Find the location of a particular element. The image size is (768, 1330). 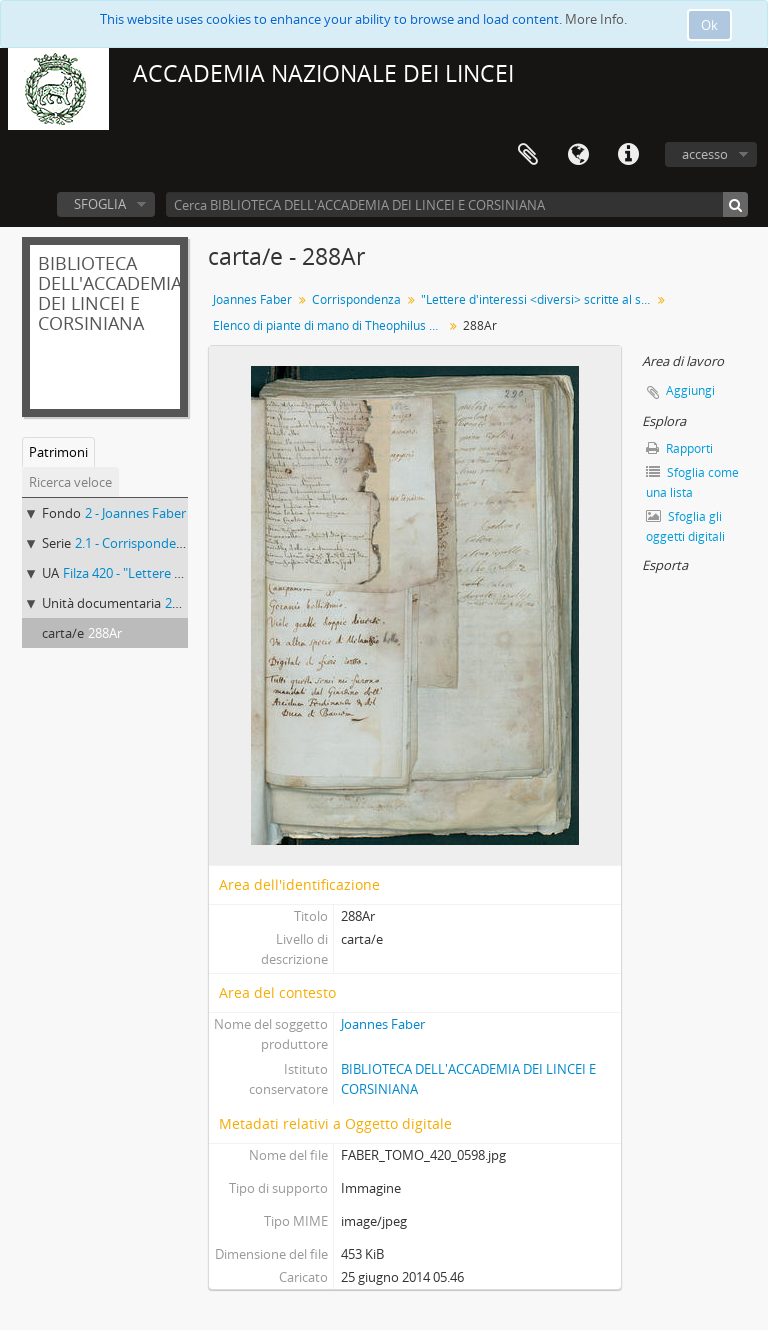

SFOGLIA is located at coordinates (100, 204).